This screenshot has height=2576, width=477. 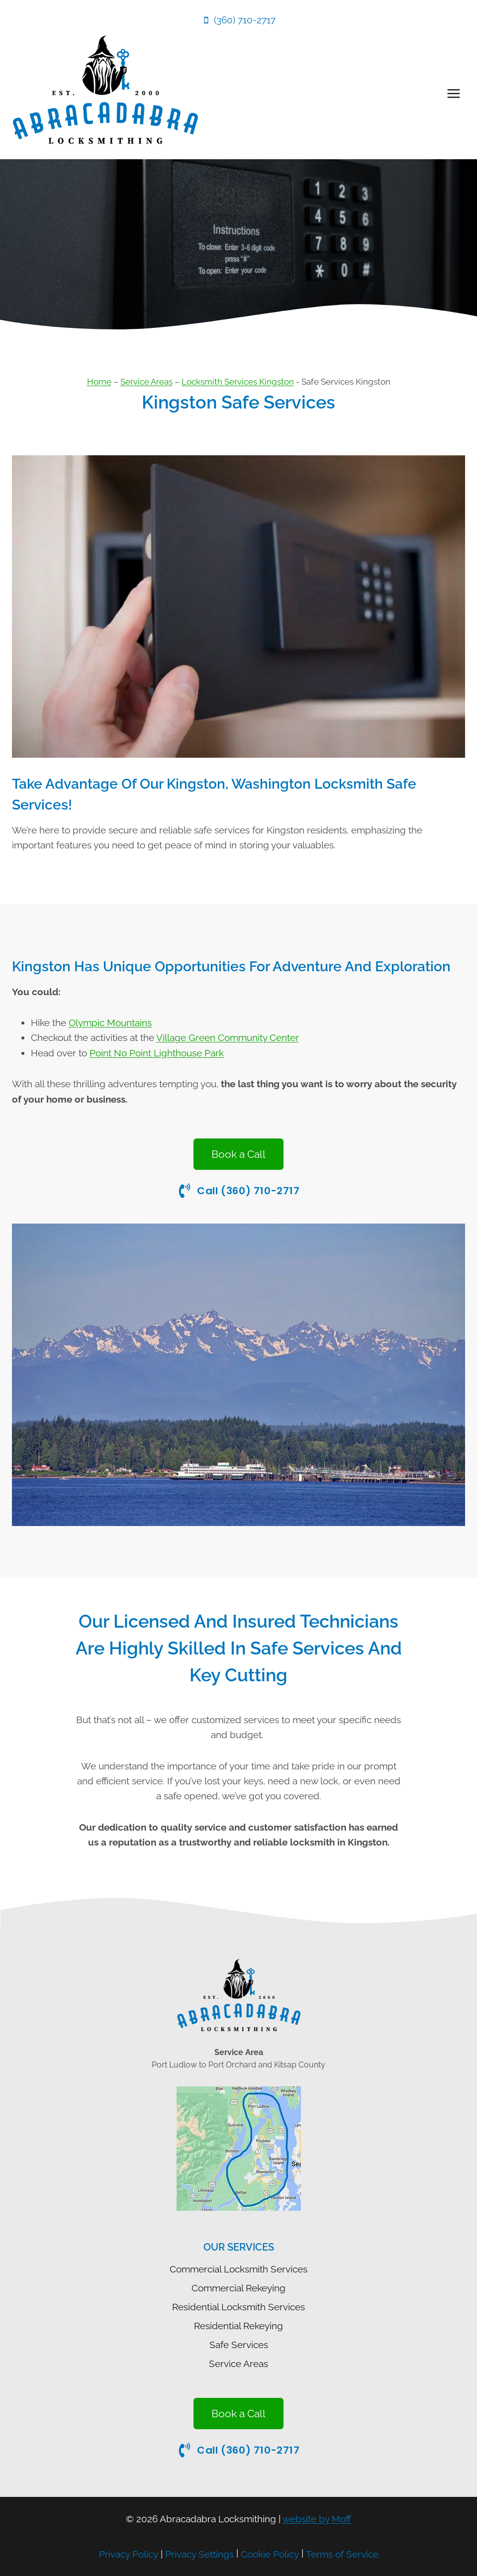 What do you see at coordinates (238, 2344) in the screenshot?
I see `Safe Services` at bounding box center [238, 2344].